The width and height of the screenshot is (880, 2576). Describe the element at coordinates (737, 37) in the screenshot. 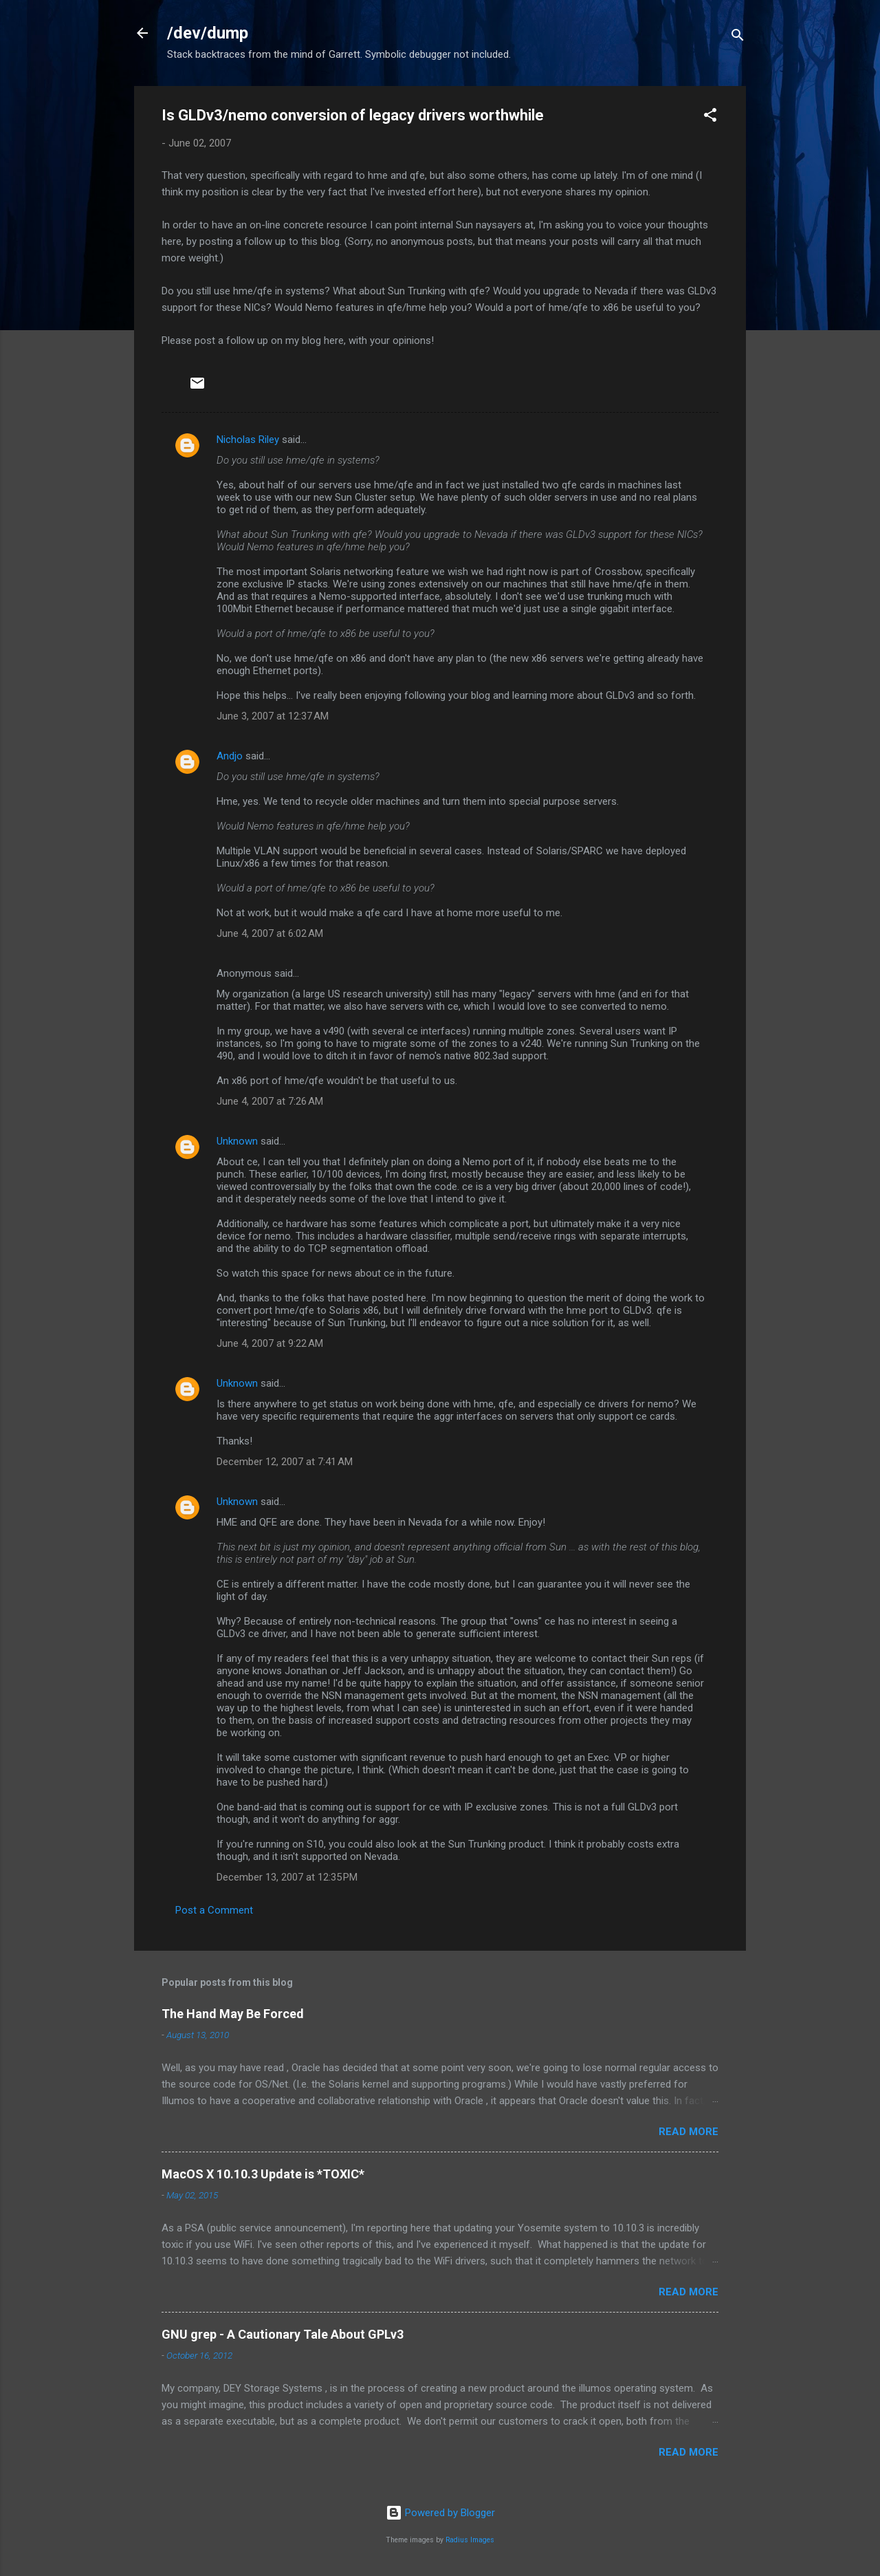

I see `[Search]` at that location.